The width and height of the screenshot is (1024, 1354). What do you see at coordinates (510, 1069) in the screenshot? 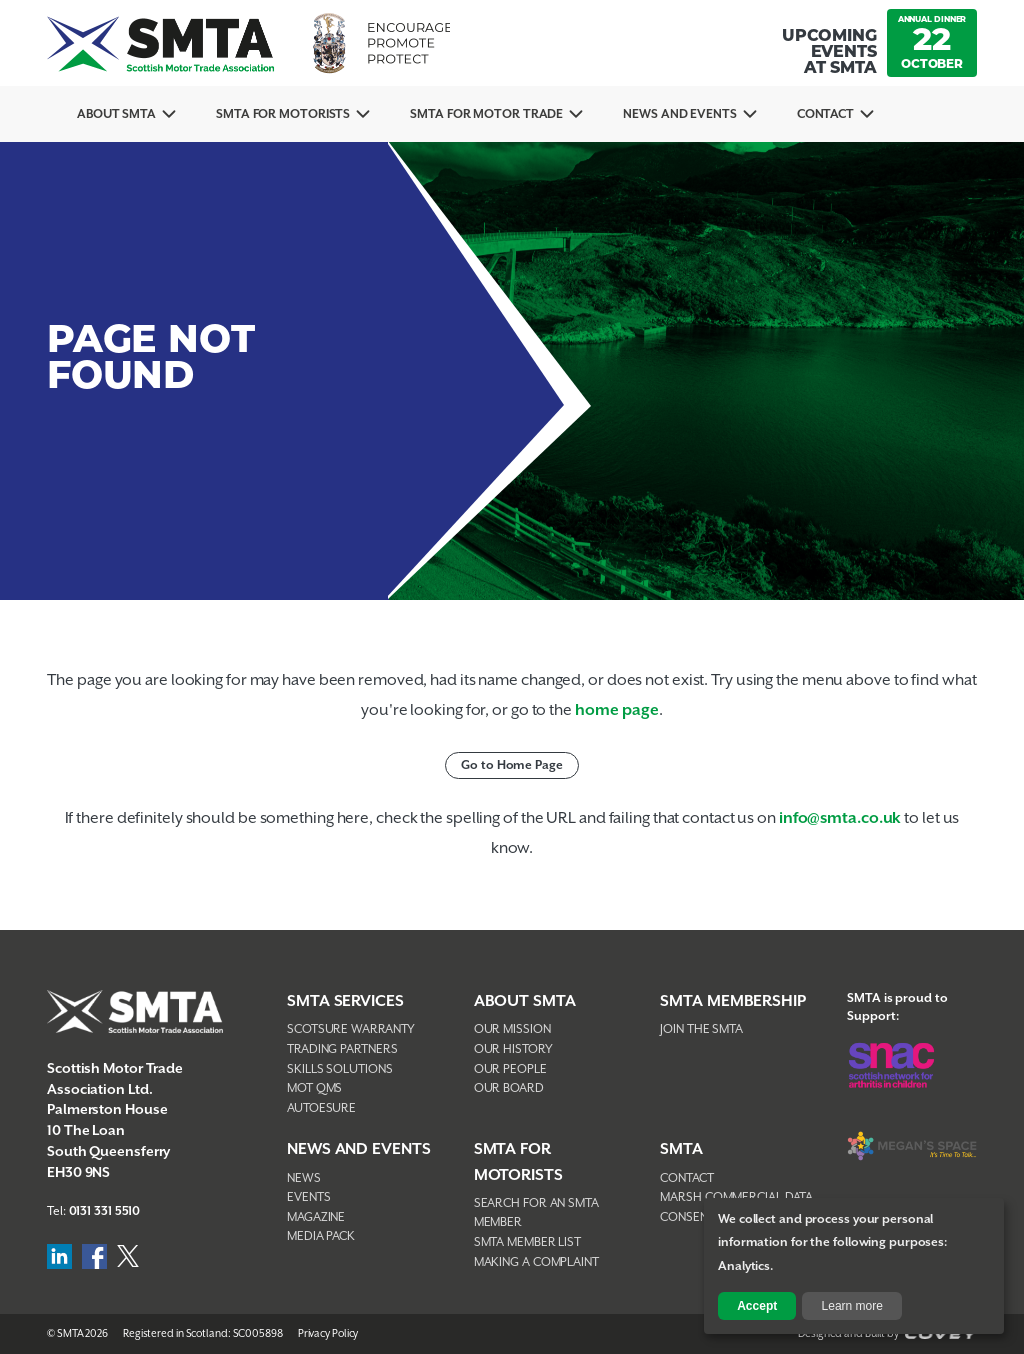
I see `Our People` at bounding box center [510, 1069].